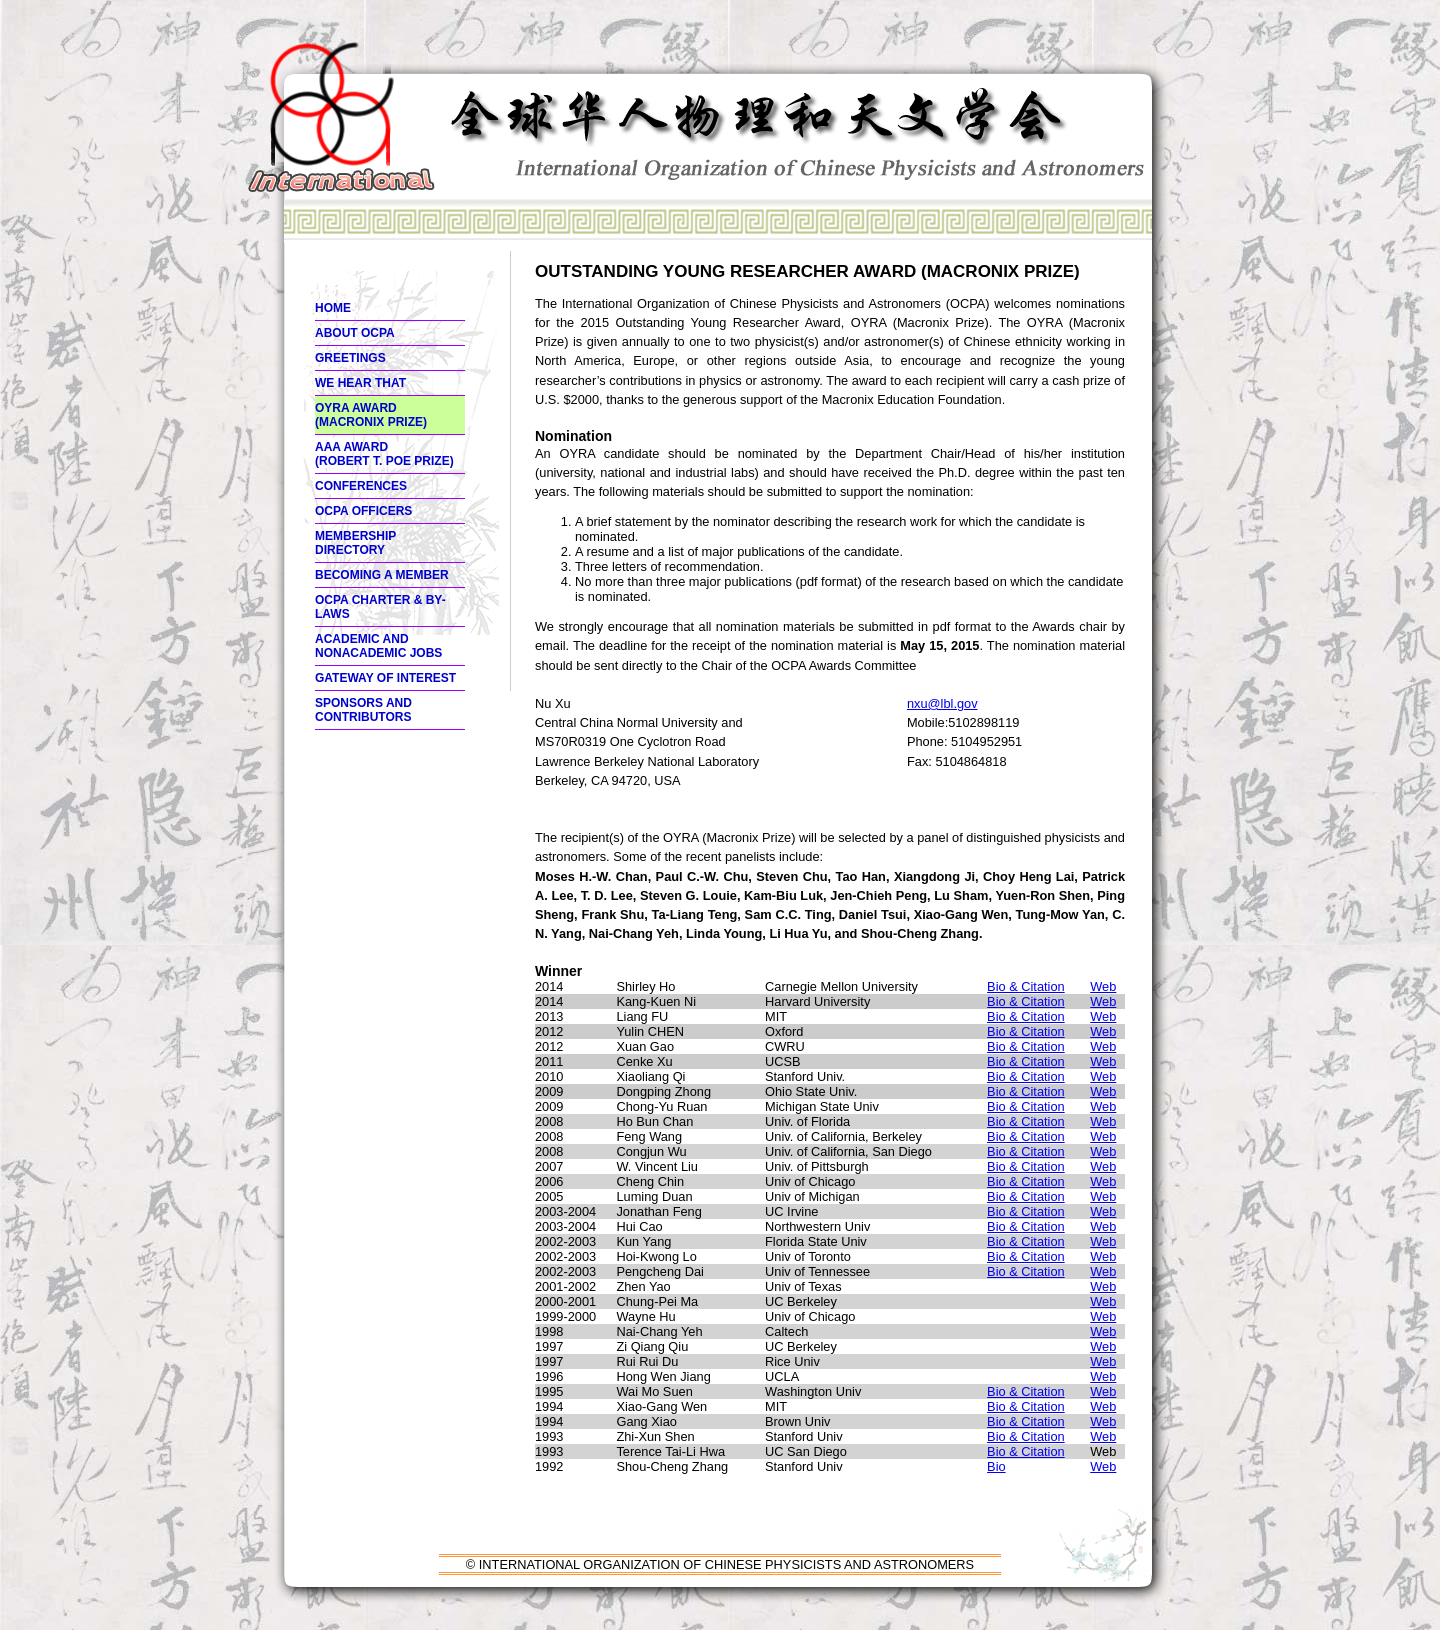  I want to click on Membership Directory, so click(355, 543).